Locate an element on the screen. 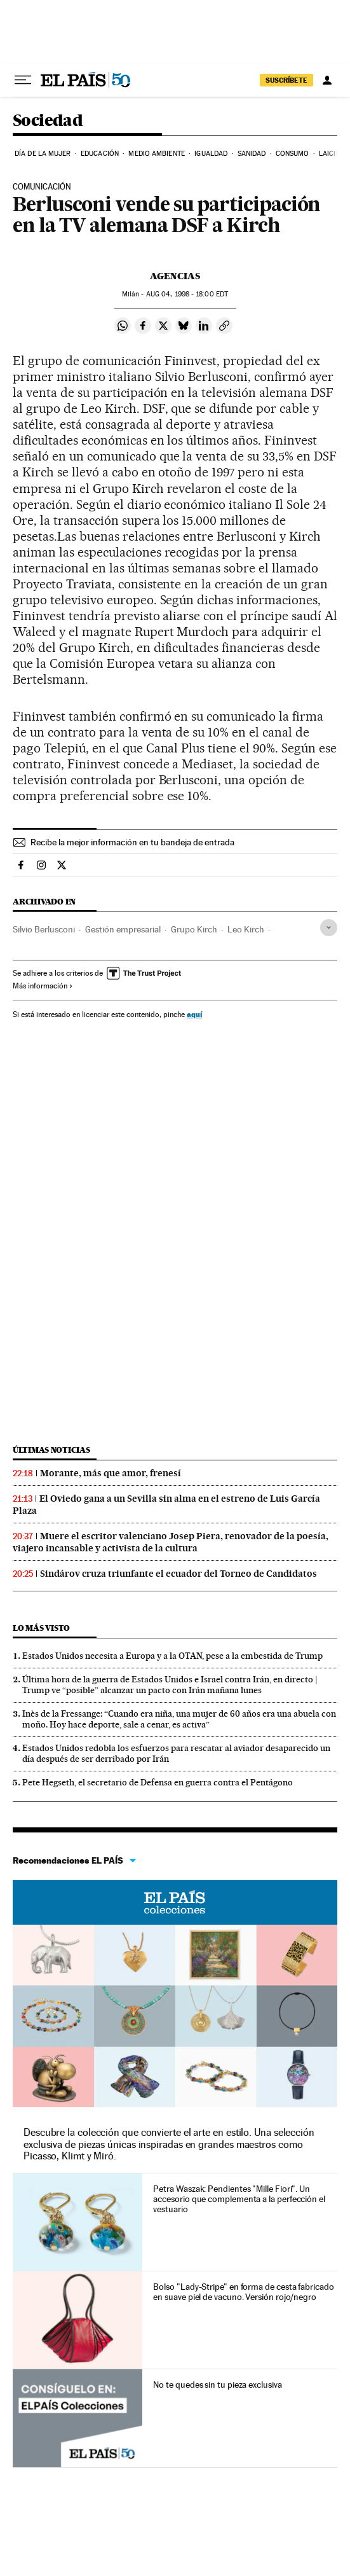 This screenshot has height=2576, width=350. Lo más visto is located at coordinates (41, 1628).